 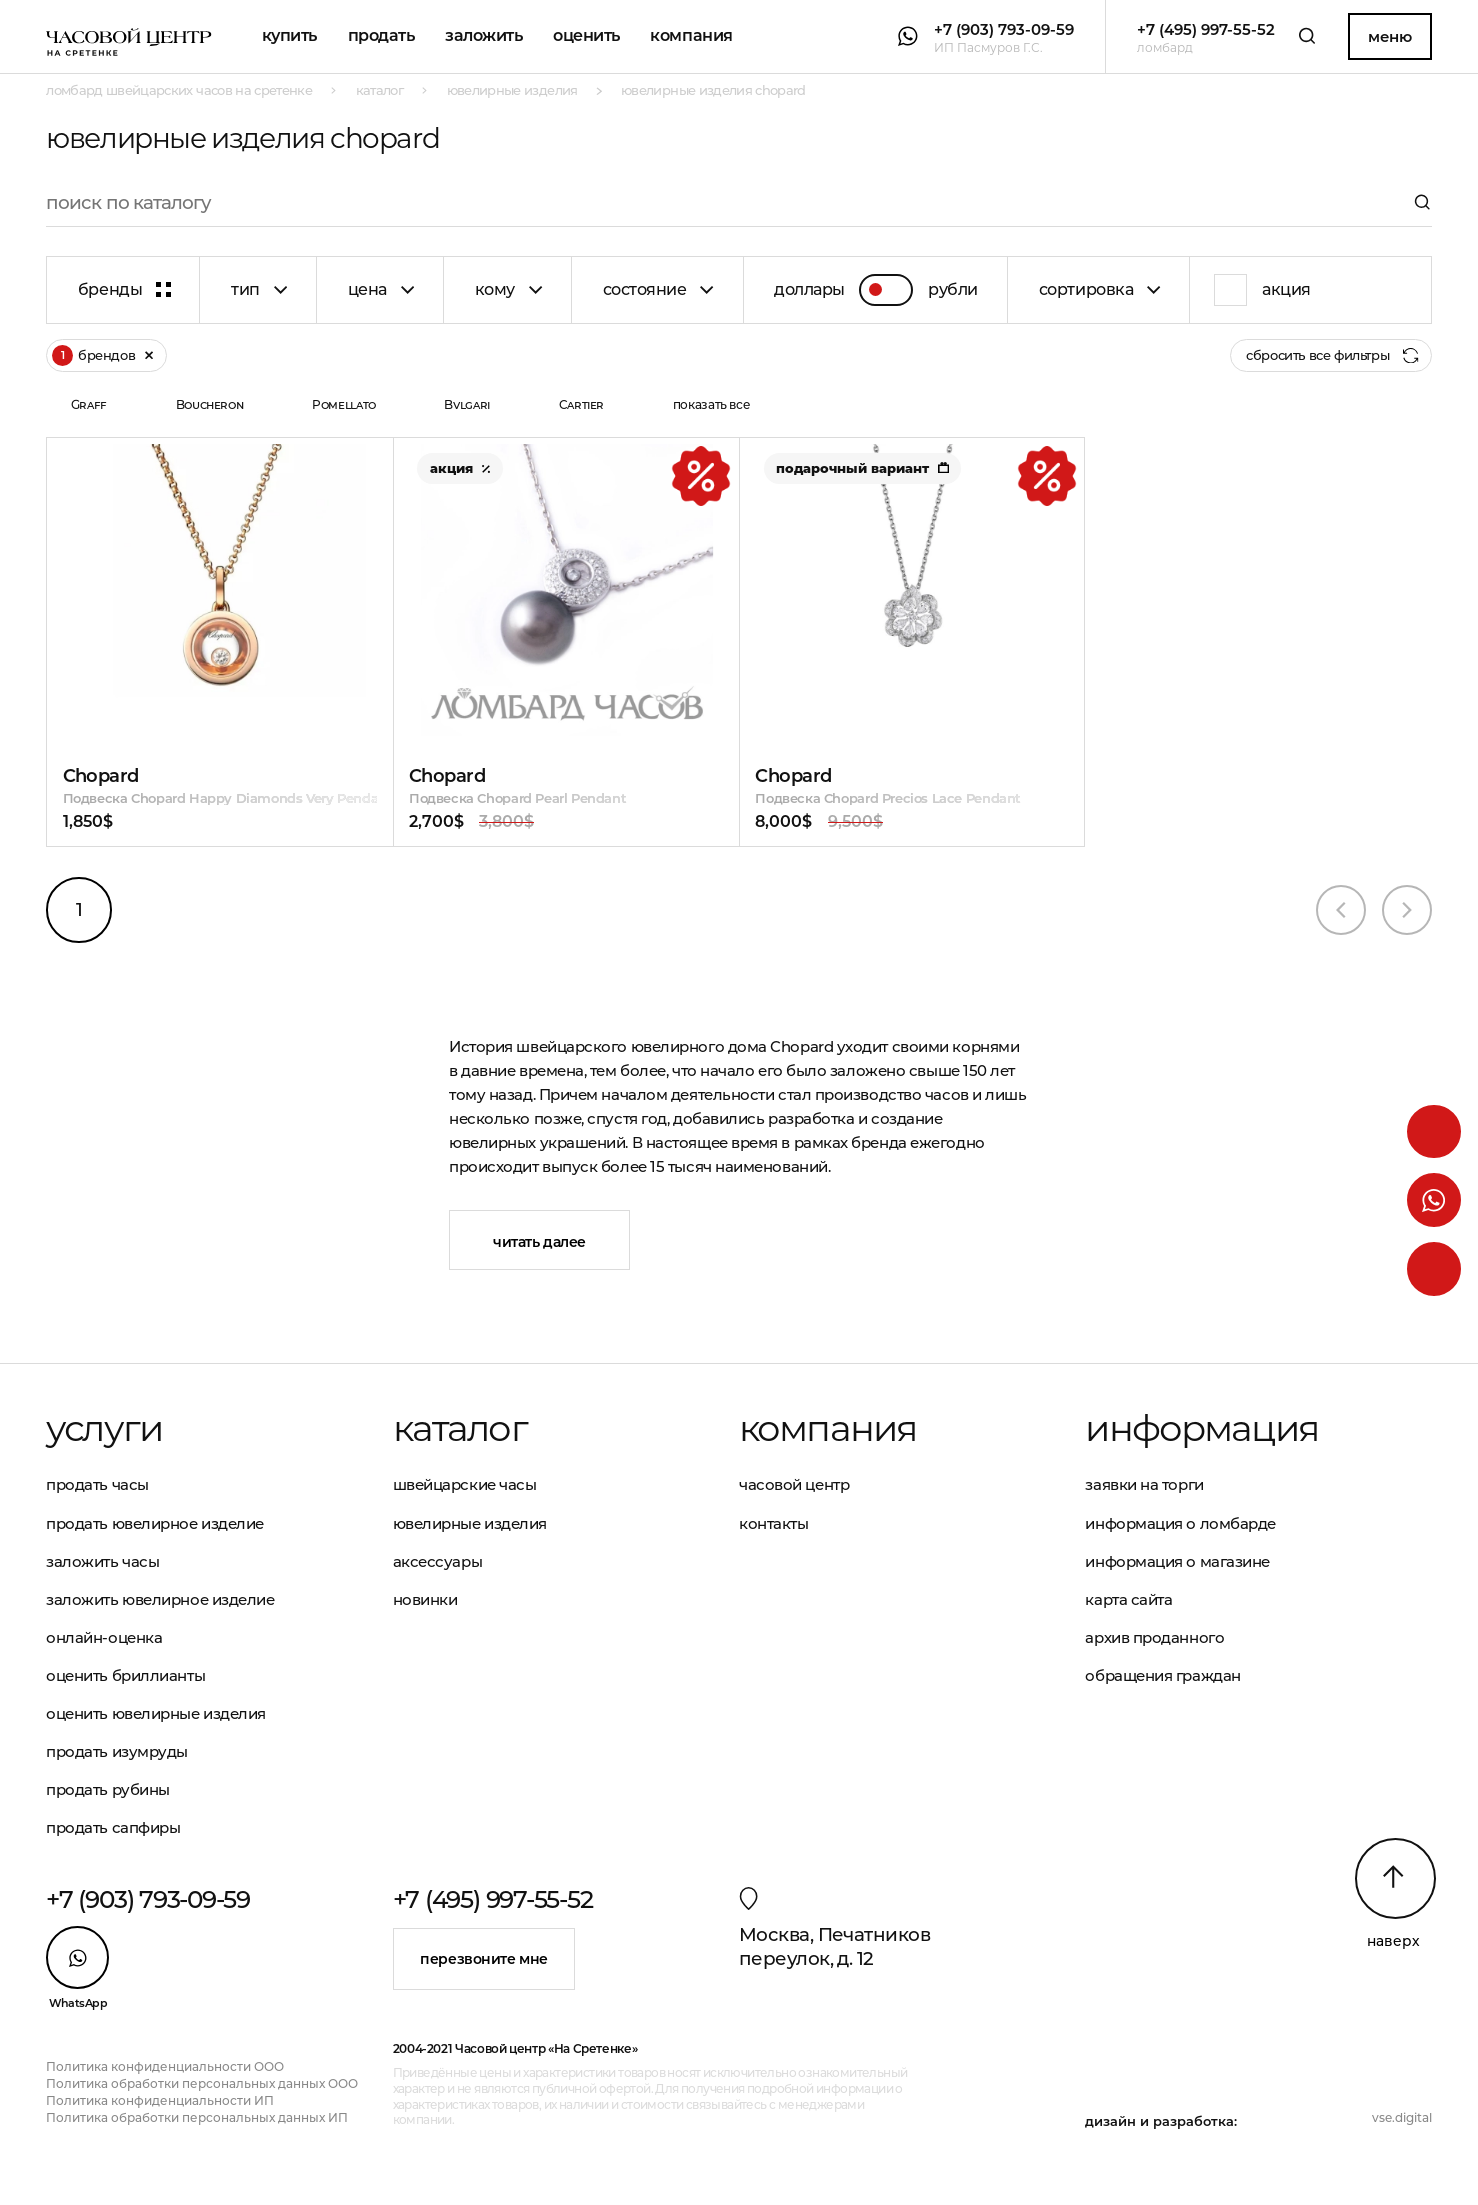 I want to click on Политика обработки персональных данных ИП, so click(x=197, y=2117).